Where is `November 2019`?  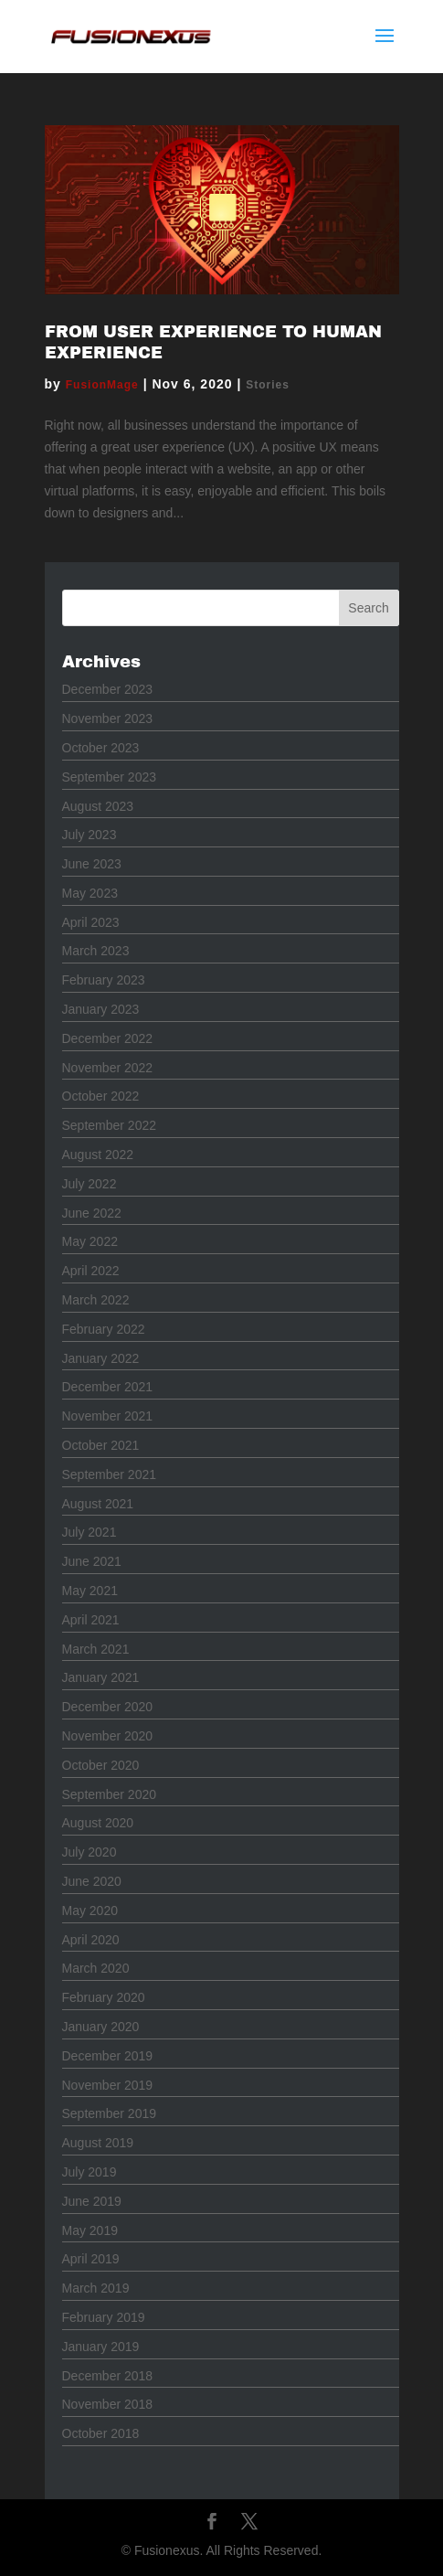 November 2019 is located at coordinates (107, 2085).